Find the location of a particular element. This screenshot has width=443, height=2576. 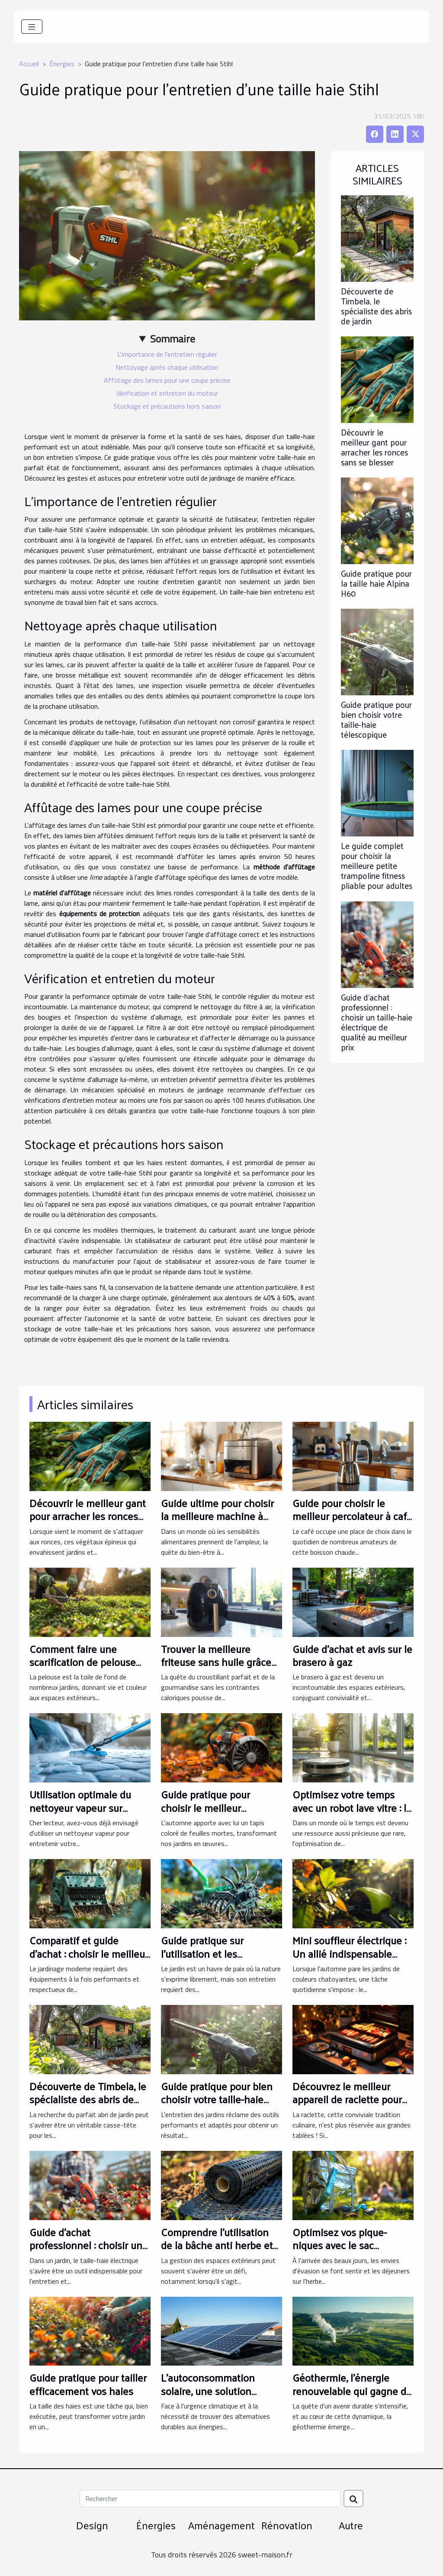

Nettoyage après chaque utilisation is located at coordinates (167, 367).